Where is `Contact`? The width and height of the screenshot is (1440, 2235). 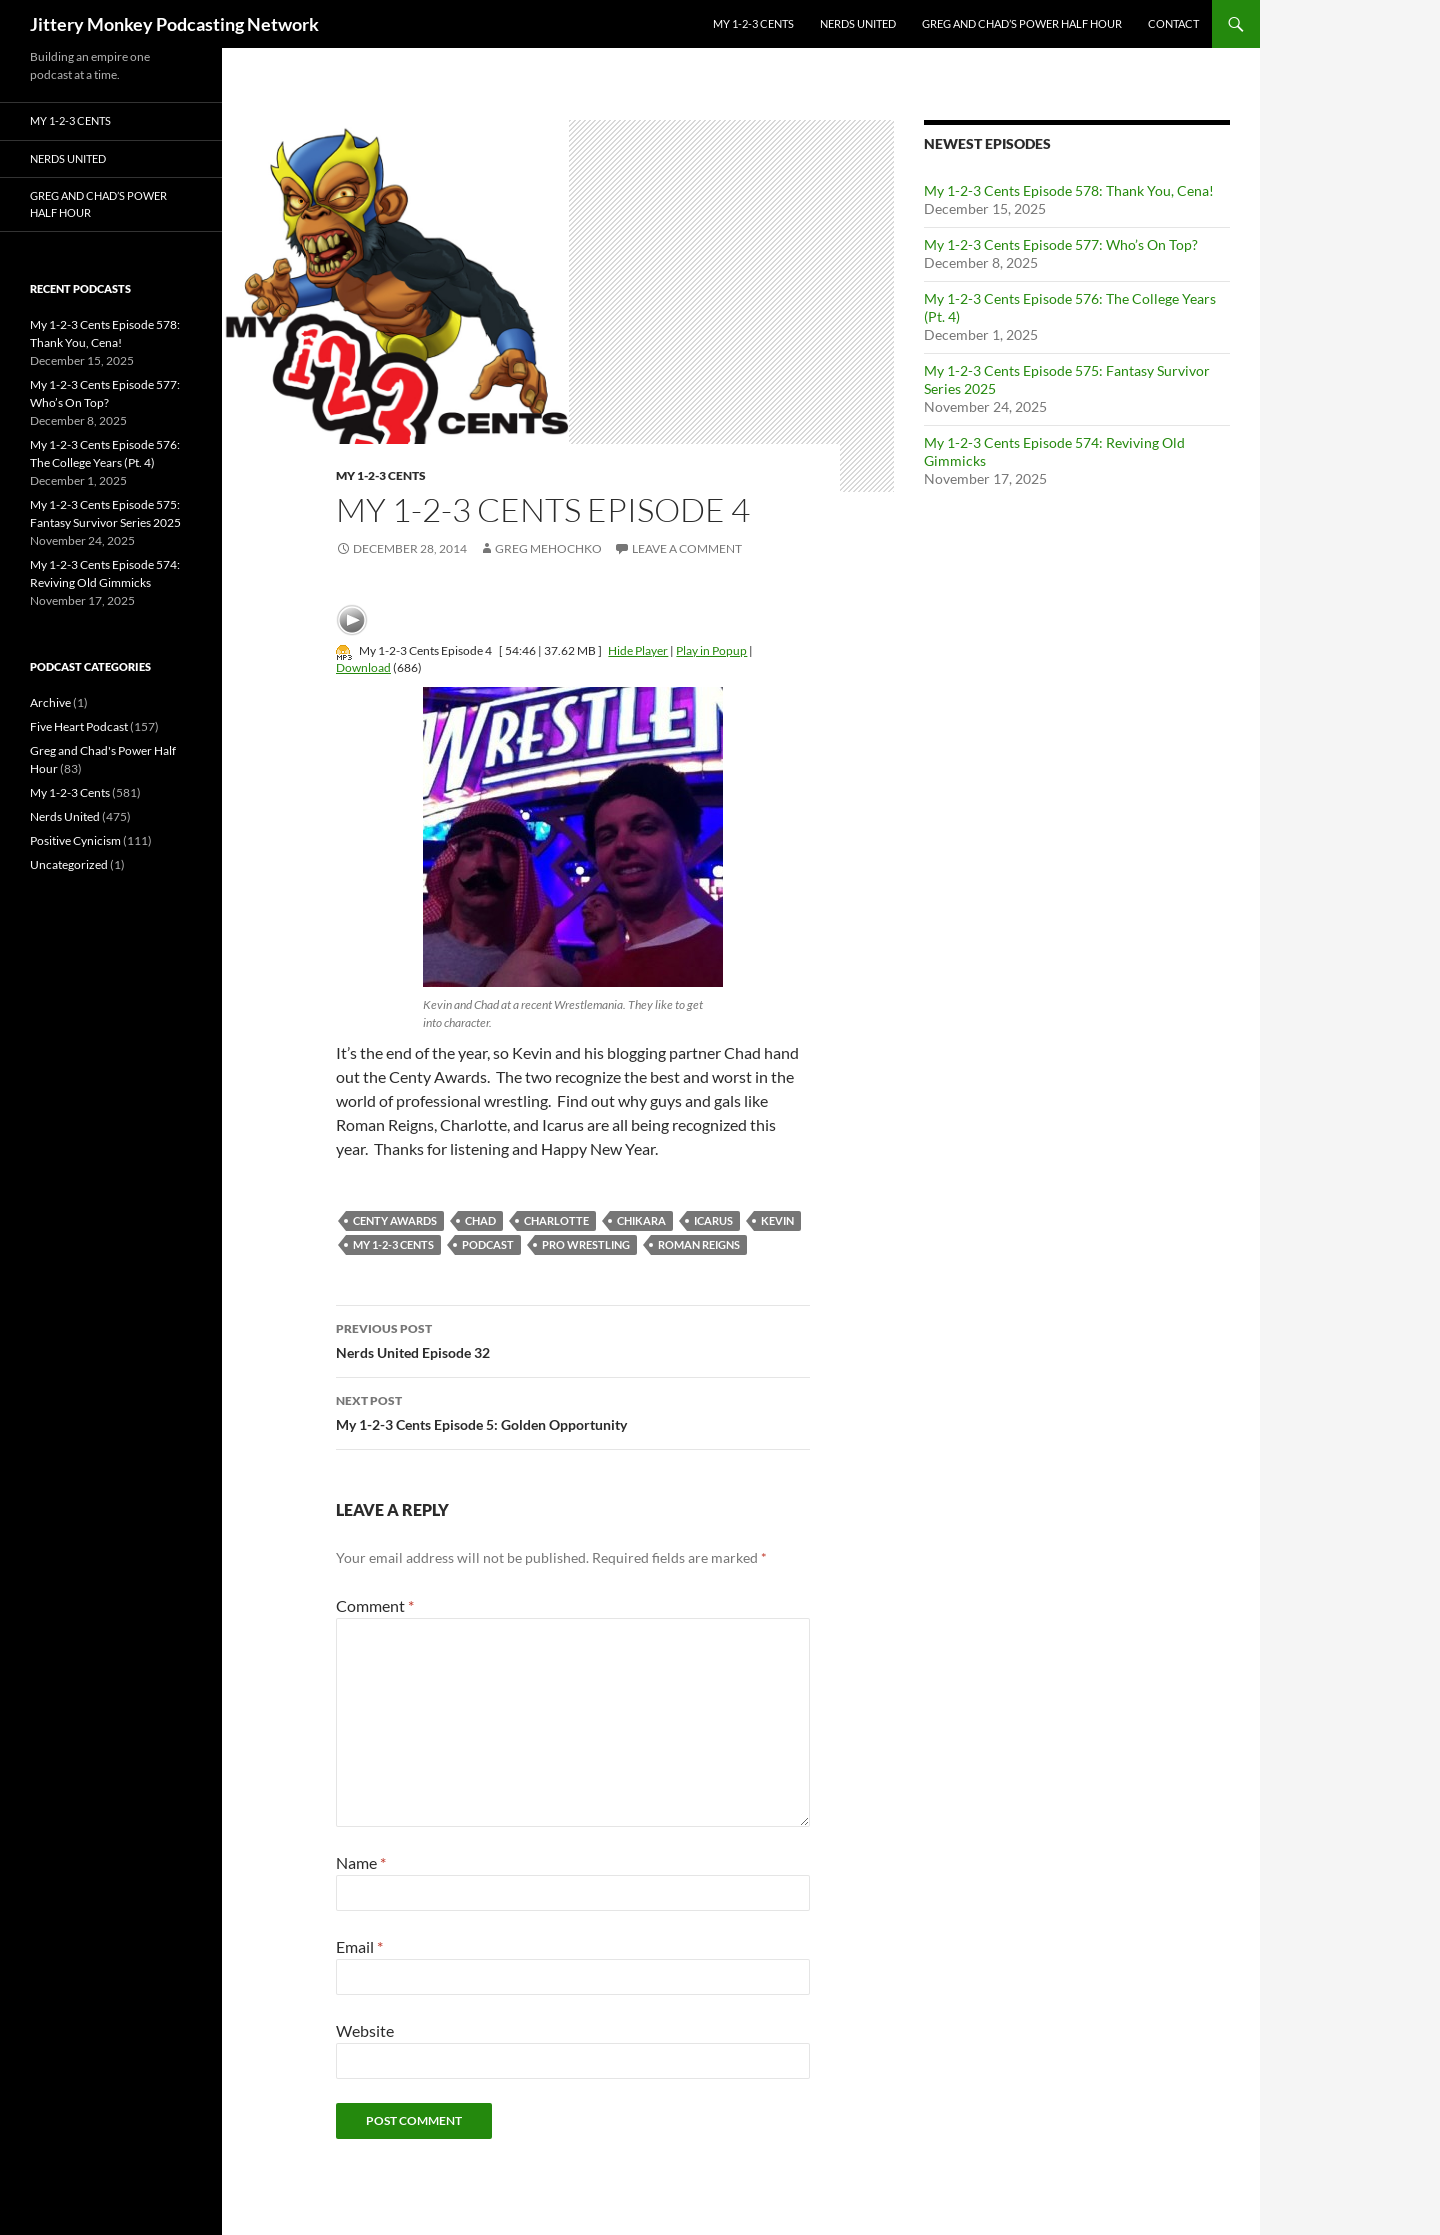 Contact is located at coordinates (1173, 23).